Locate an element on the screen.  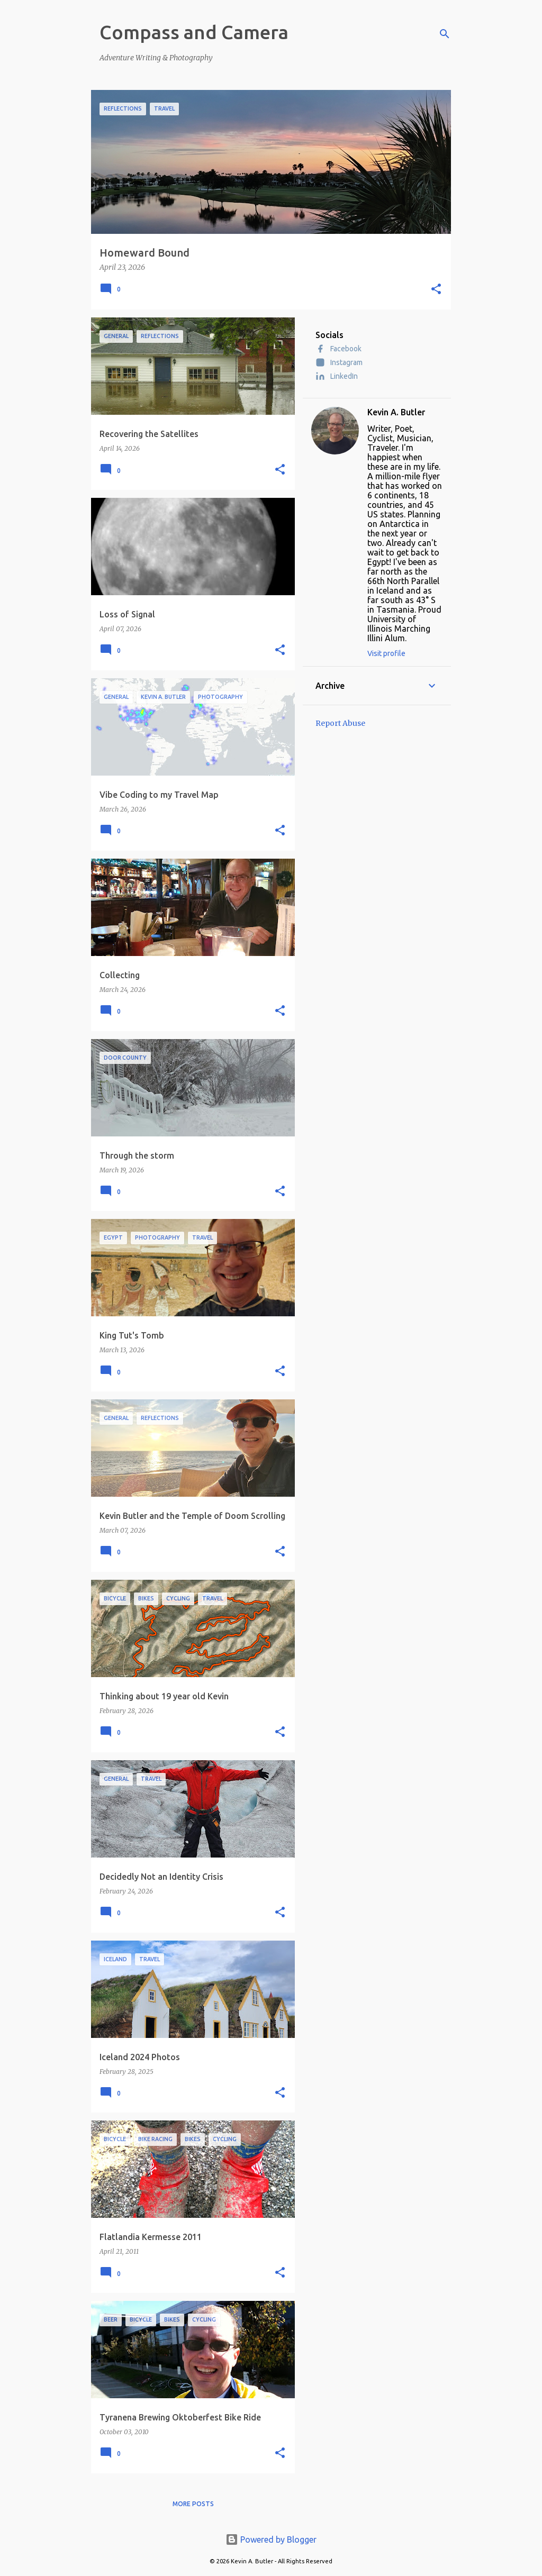
Powered by Blogger is located at coordinates (271, 2539).